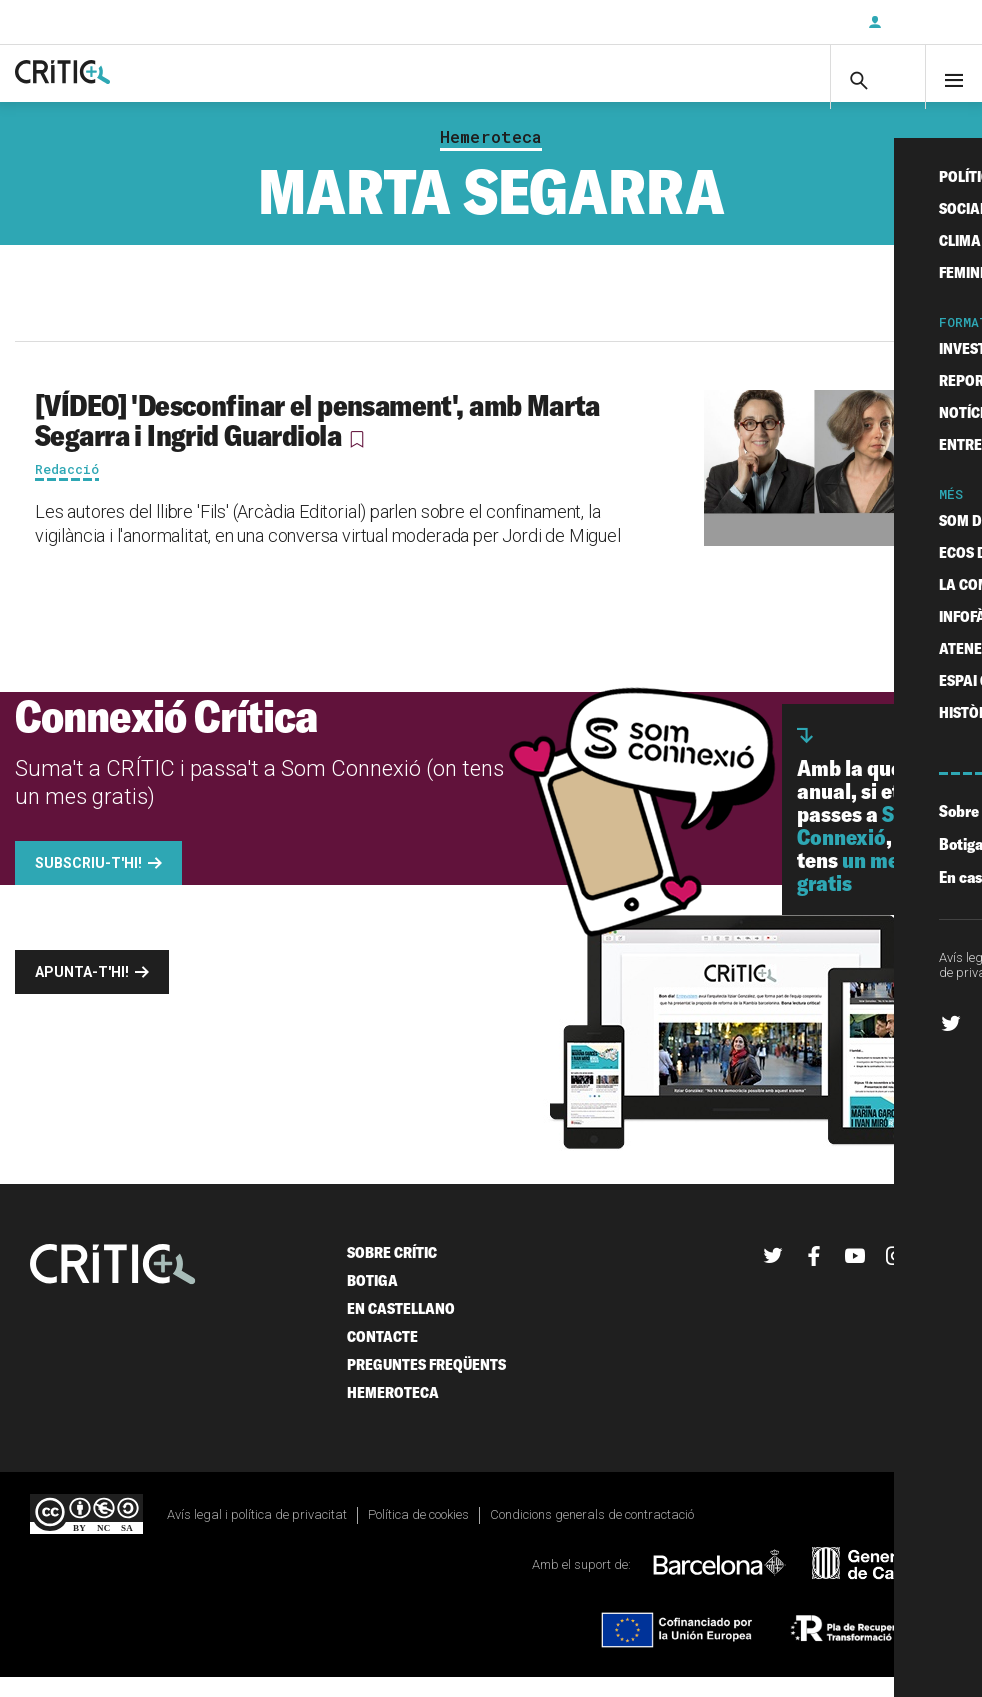 The width and height of the screenshot is (982, 1697). I want to click on Condicions generals de contractació, so click(592, 1533).